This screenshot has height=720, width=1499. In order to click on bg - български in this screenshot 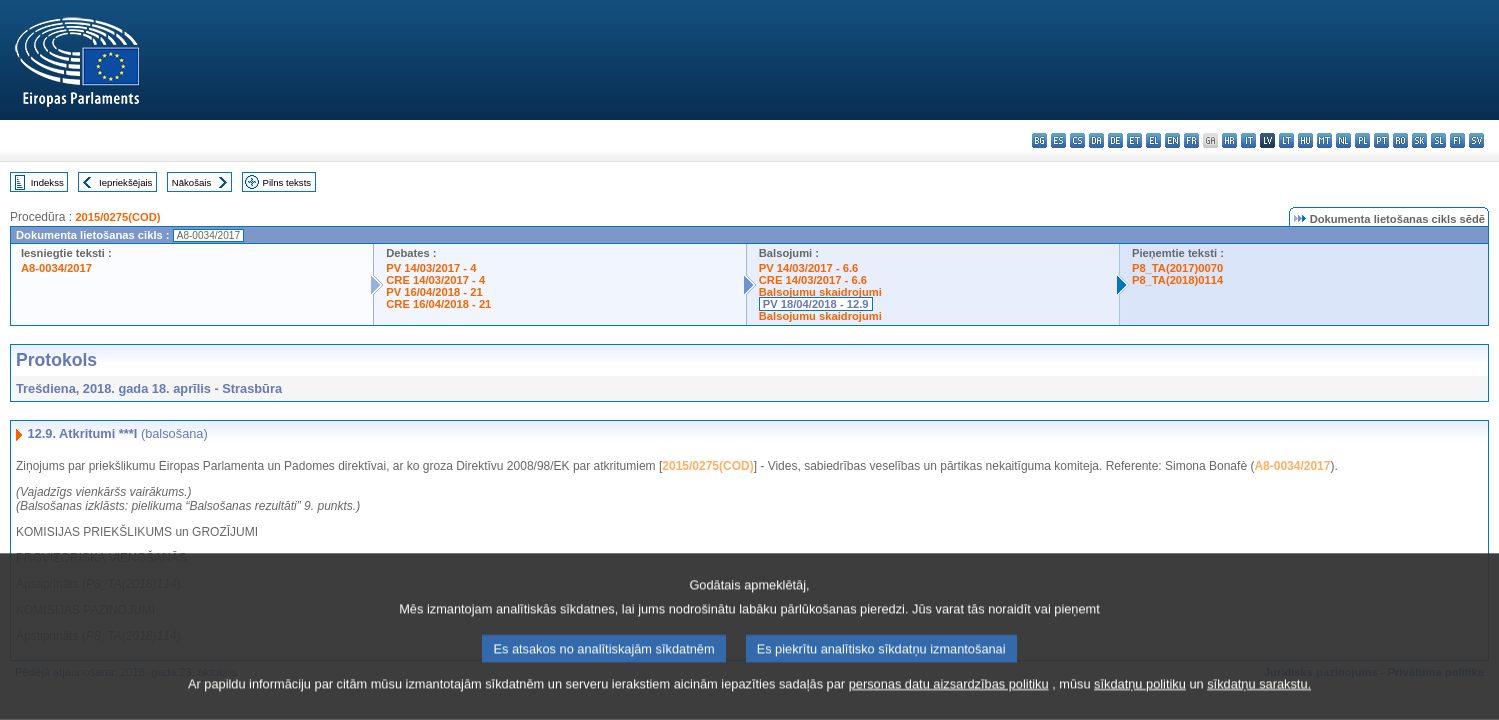, I will do `click(1039, 140)`.